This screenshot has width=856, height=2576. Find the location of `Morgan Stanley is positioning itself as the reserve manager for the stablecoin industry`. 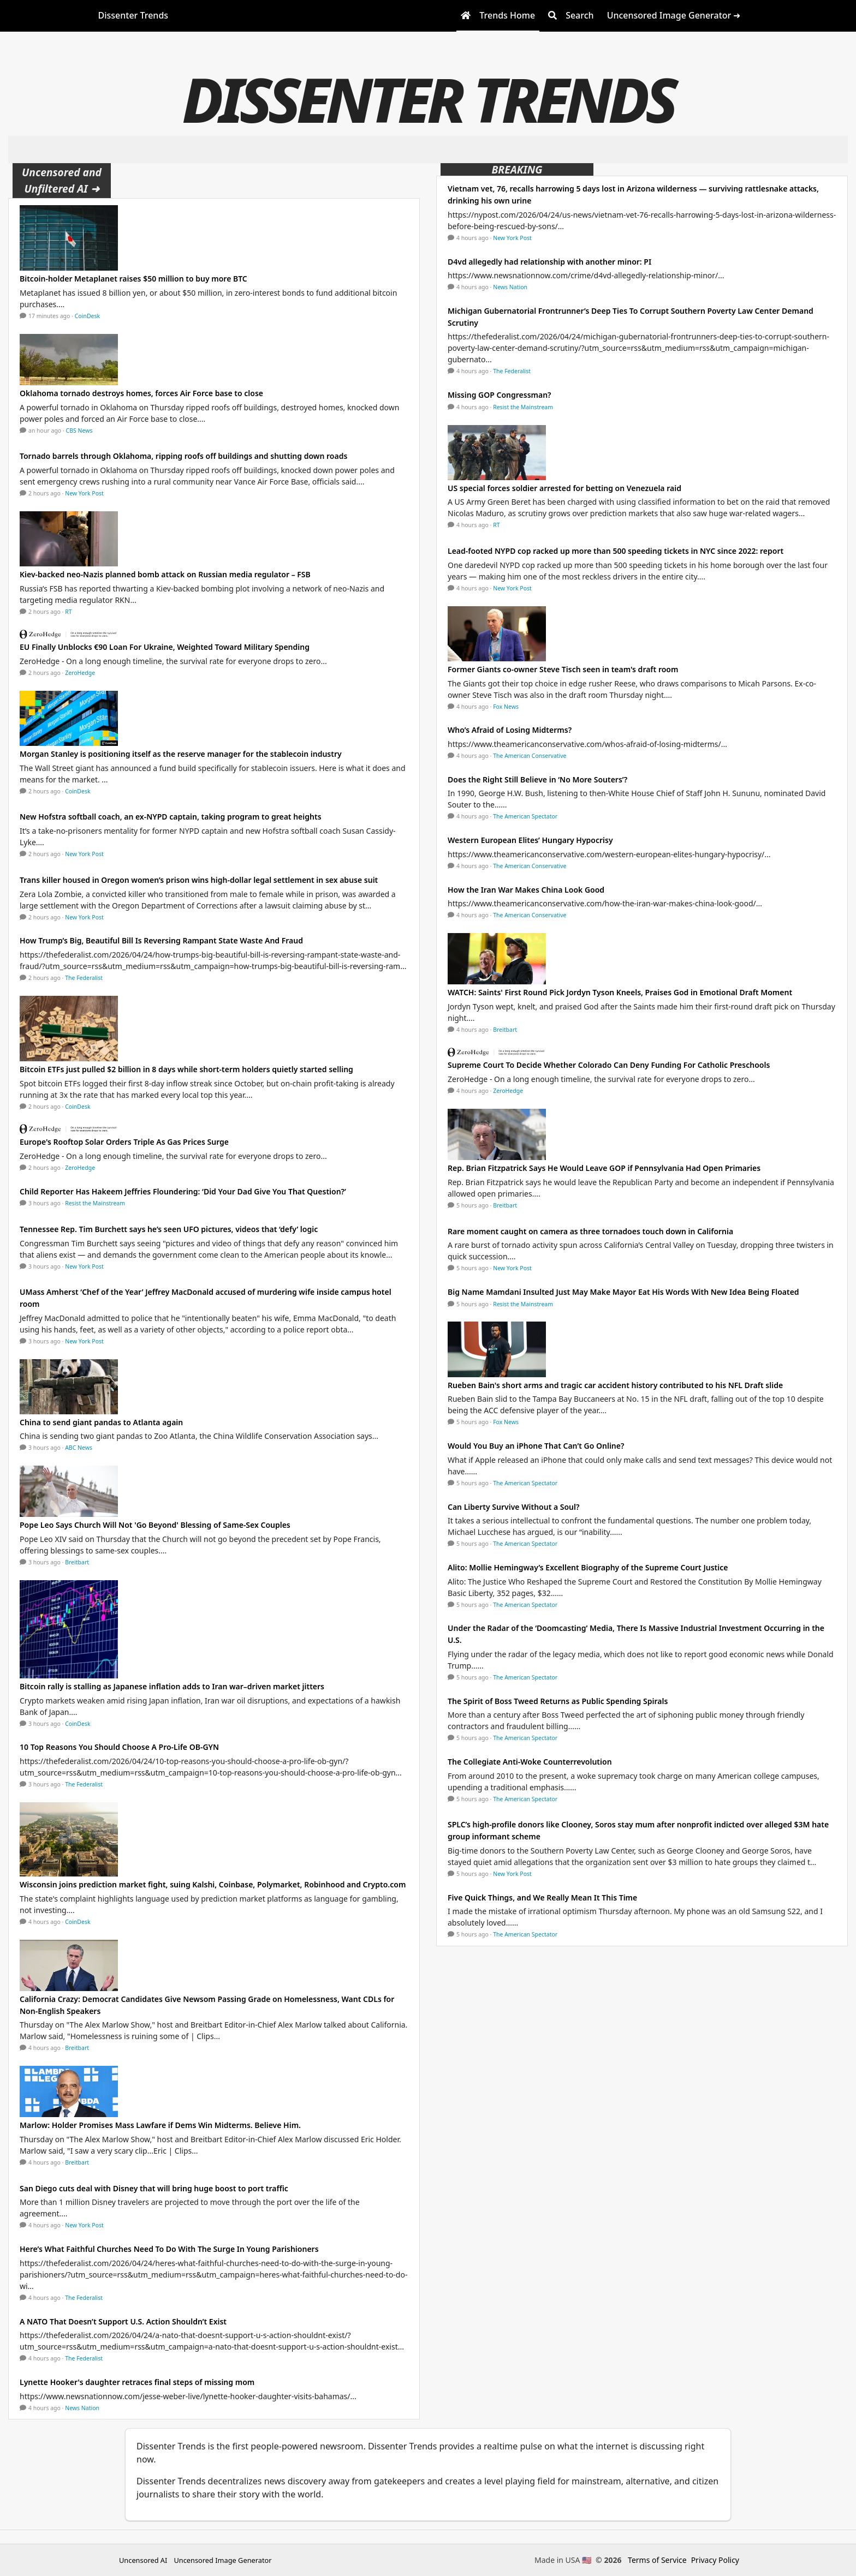

Morgan Stanley is positioning itself as the reserve manager for the stablecoin industry is located at coordinates (181, 754).